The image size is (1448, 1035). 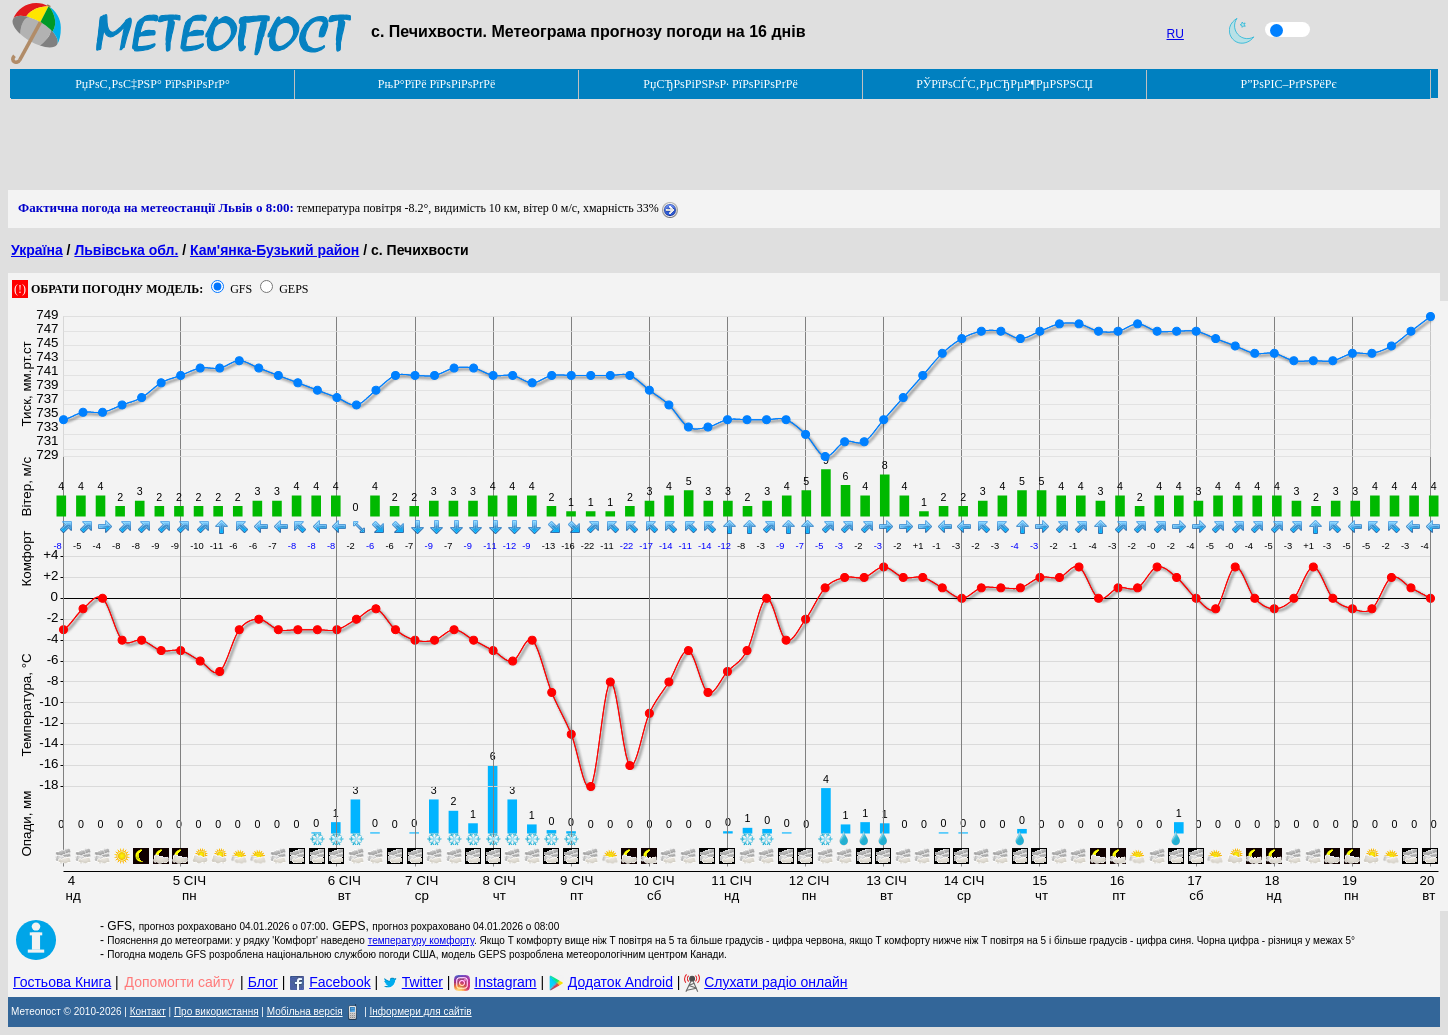 What do you see at coordinates (422, 982) in the screenshot?
I see `Twitter` at bounding box center [422, 982].